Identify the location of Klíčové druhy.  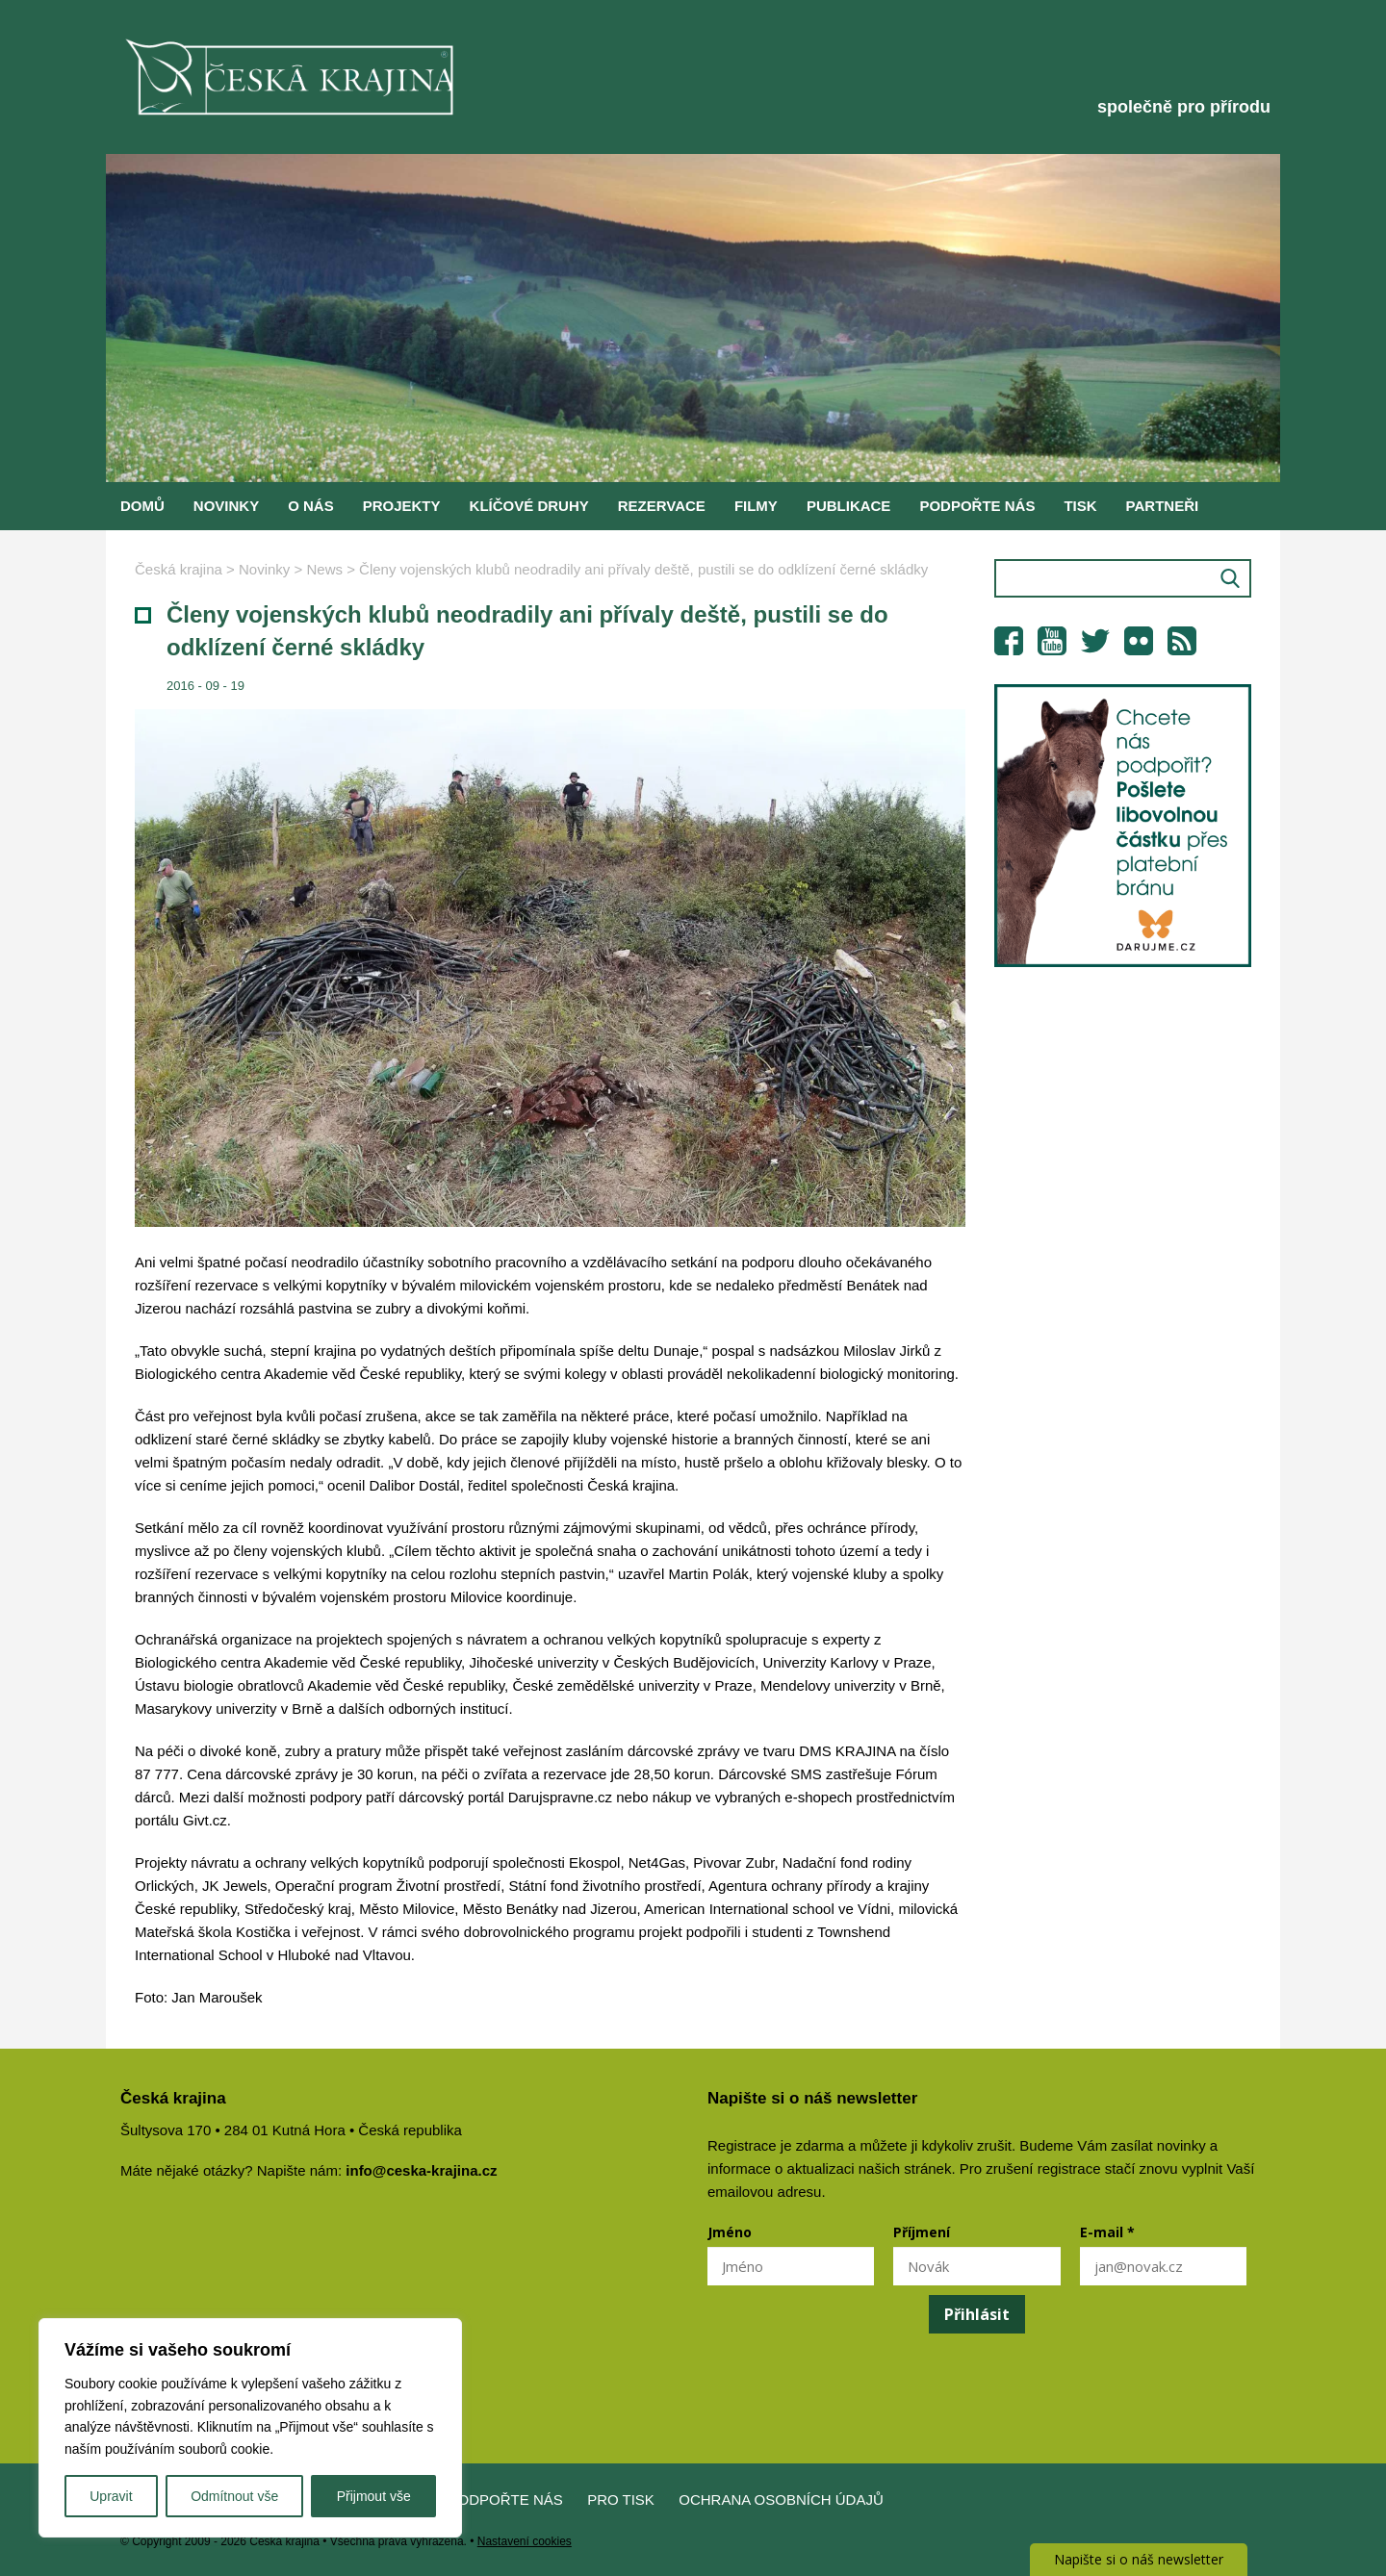
(529, 505).